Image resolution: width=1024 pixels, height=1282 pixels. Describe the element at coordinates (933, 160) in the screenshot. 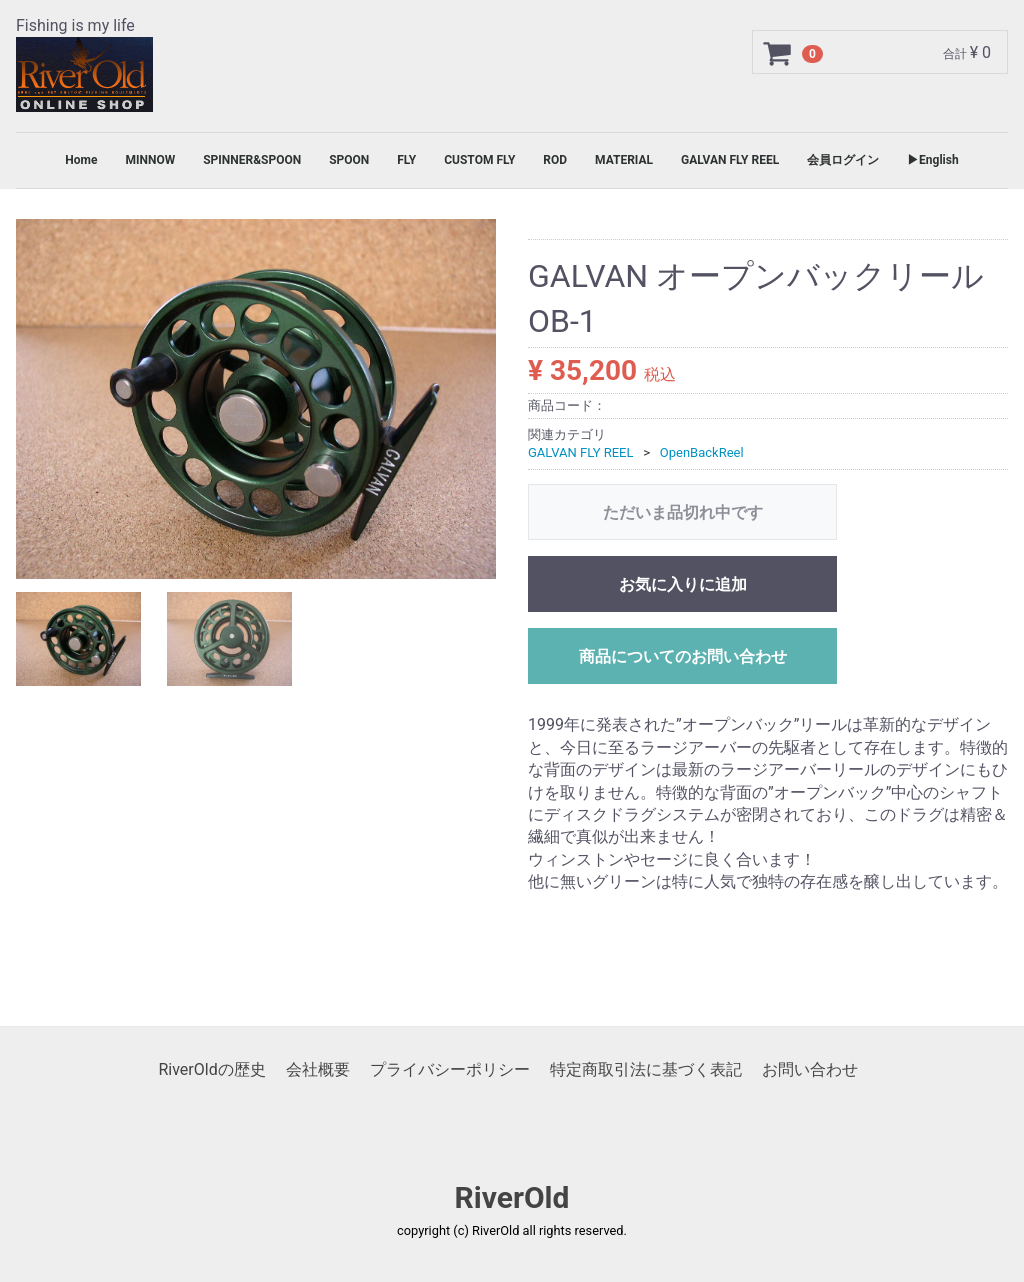

I see `▶English` at that location.